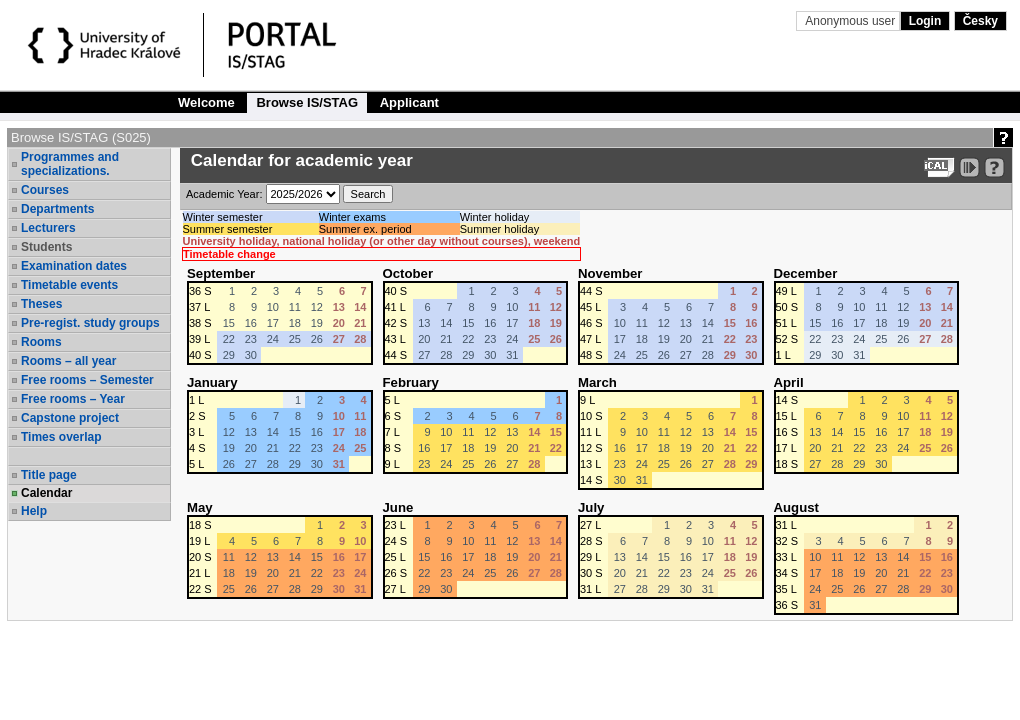 This screenshot has width=1020, height=720. I want to click on Capstone project, so click(70, 418).